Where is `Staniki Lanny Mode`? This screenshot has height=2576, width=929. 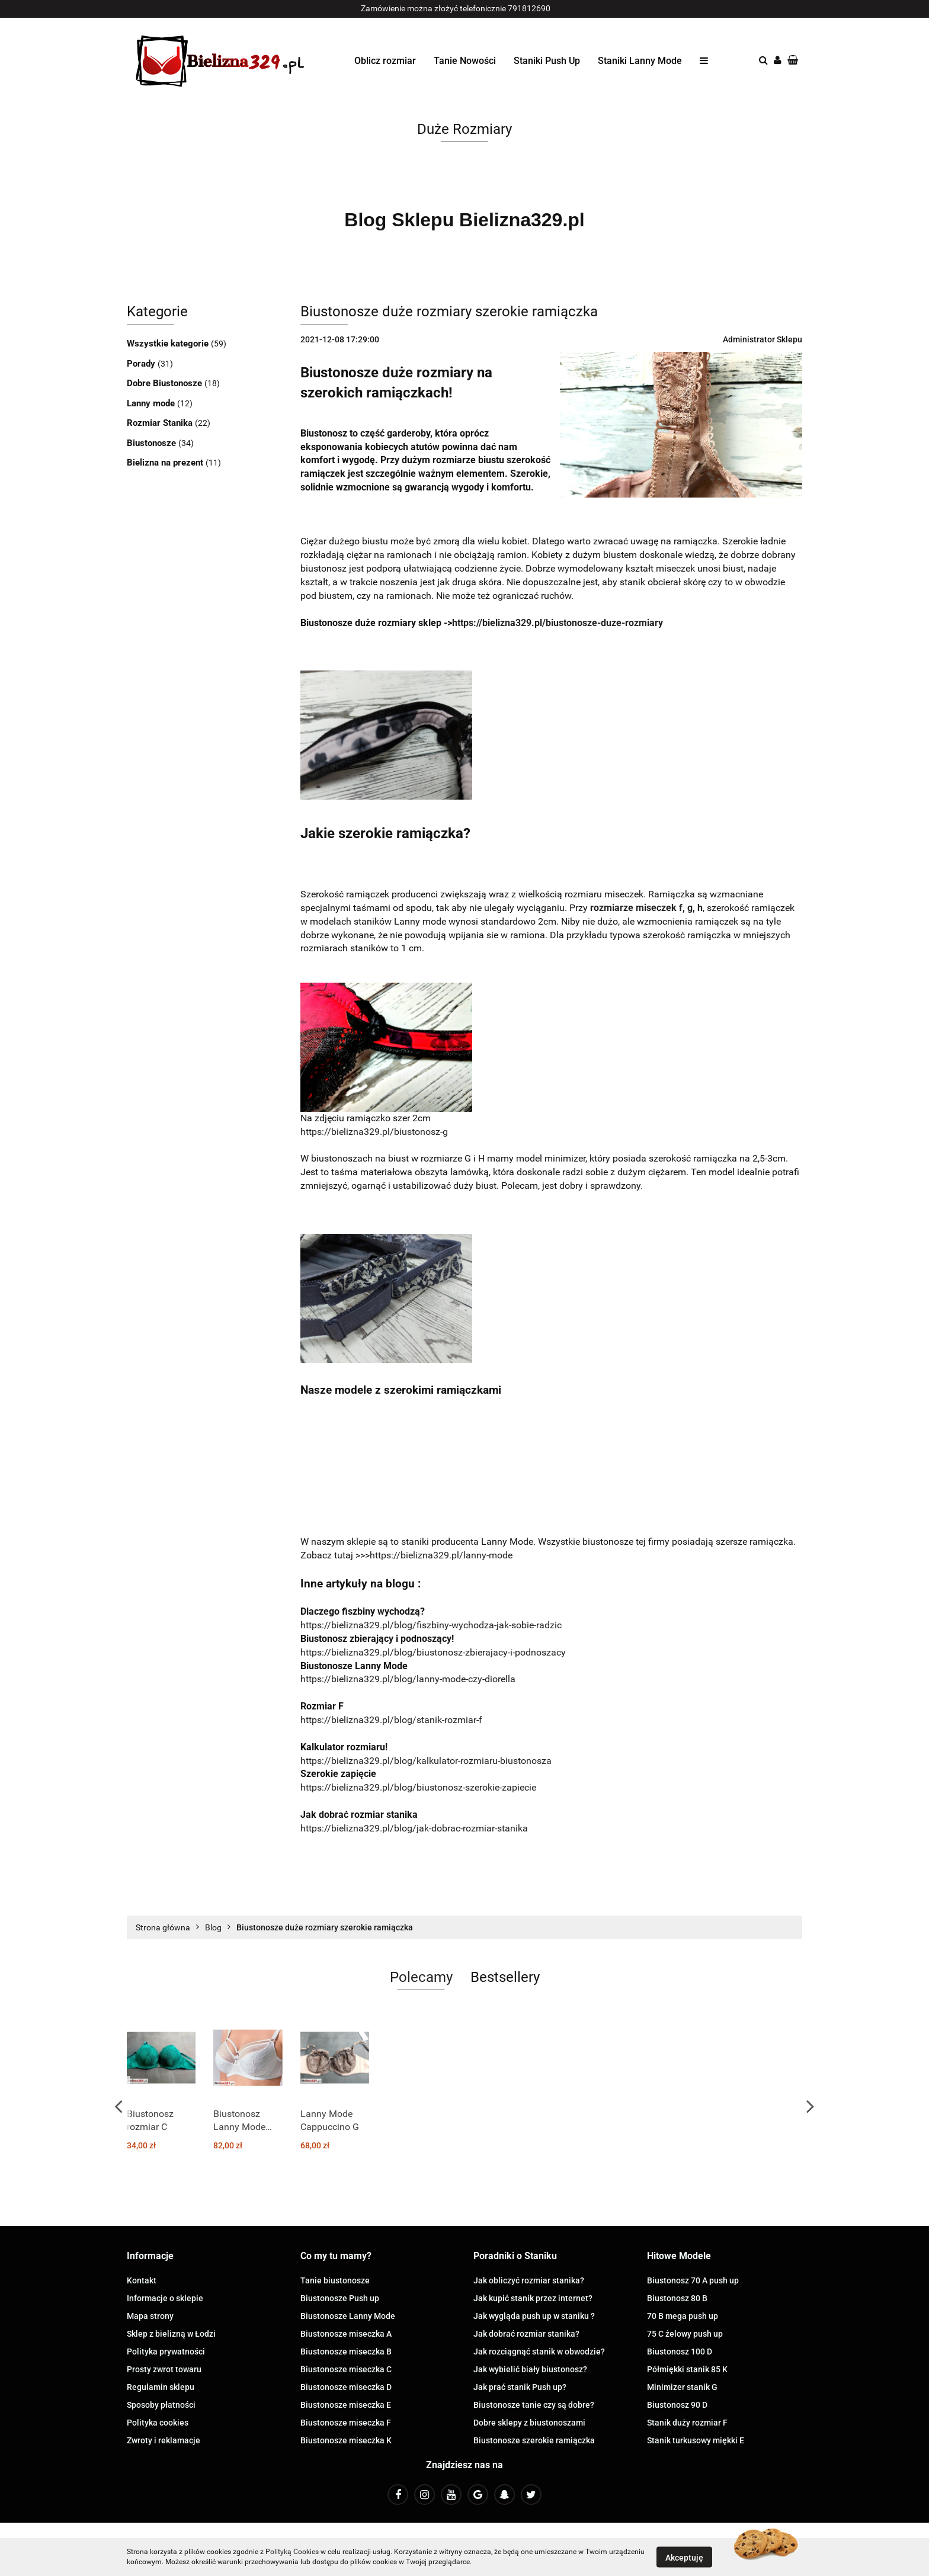
Staniki Lanny Mode is located at coordinates (640, 60).